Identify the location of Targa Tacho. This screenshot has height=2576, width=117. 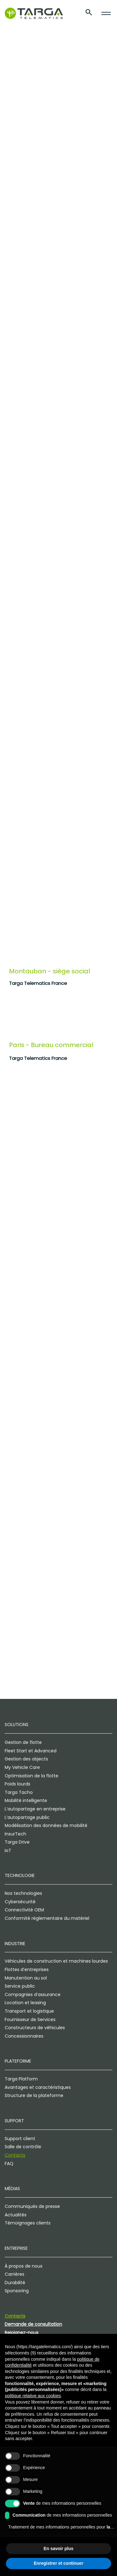
(19, 1792).